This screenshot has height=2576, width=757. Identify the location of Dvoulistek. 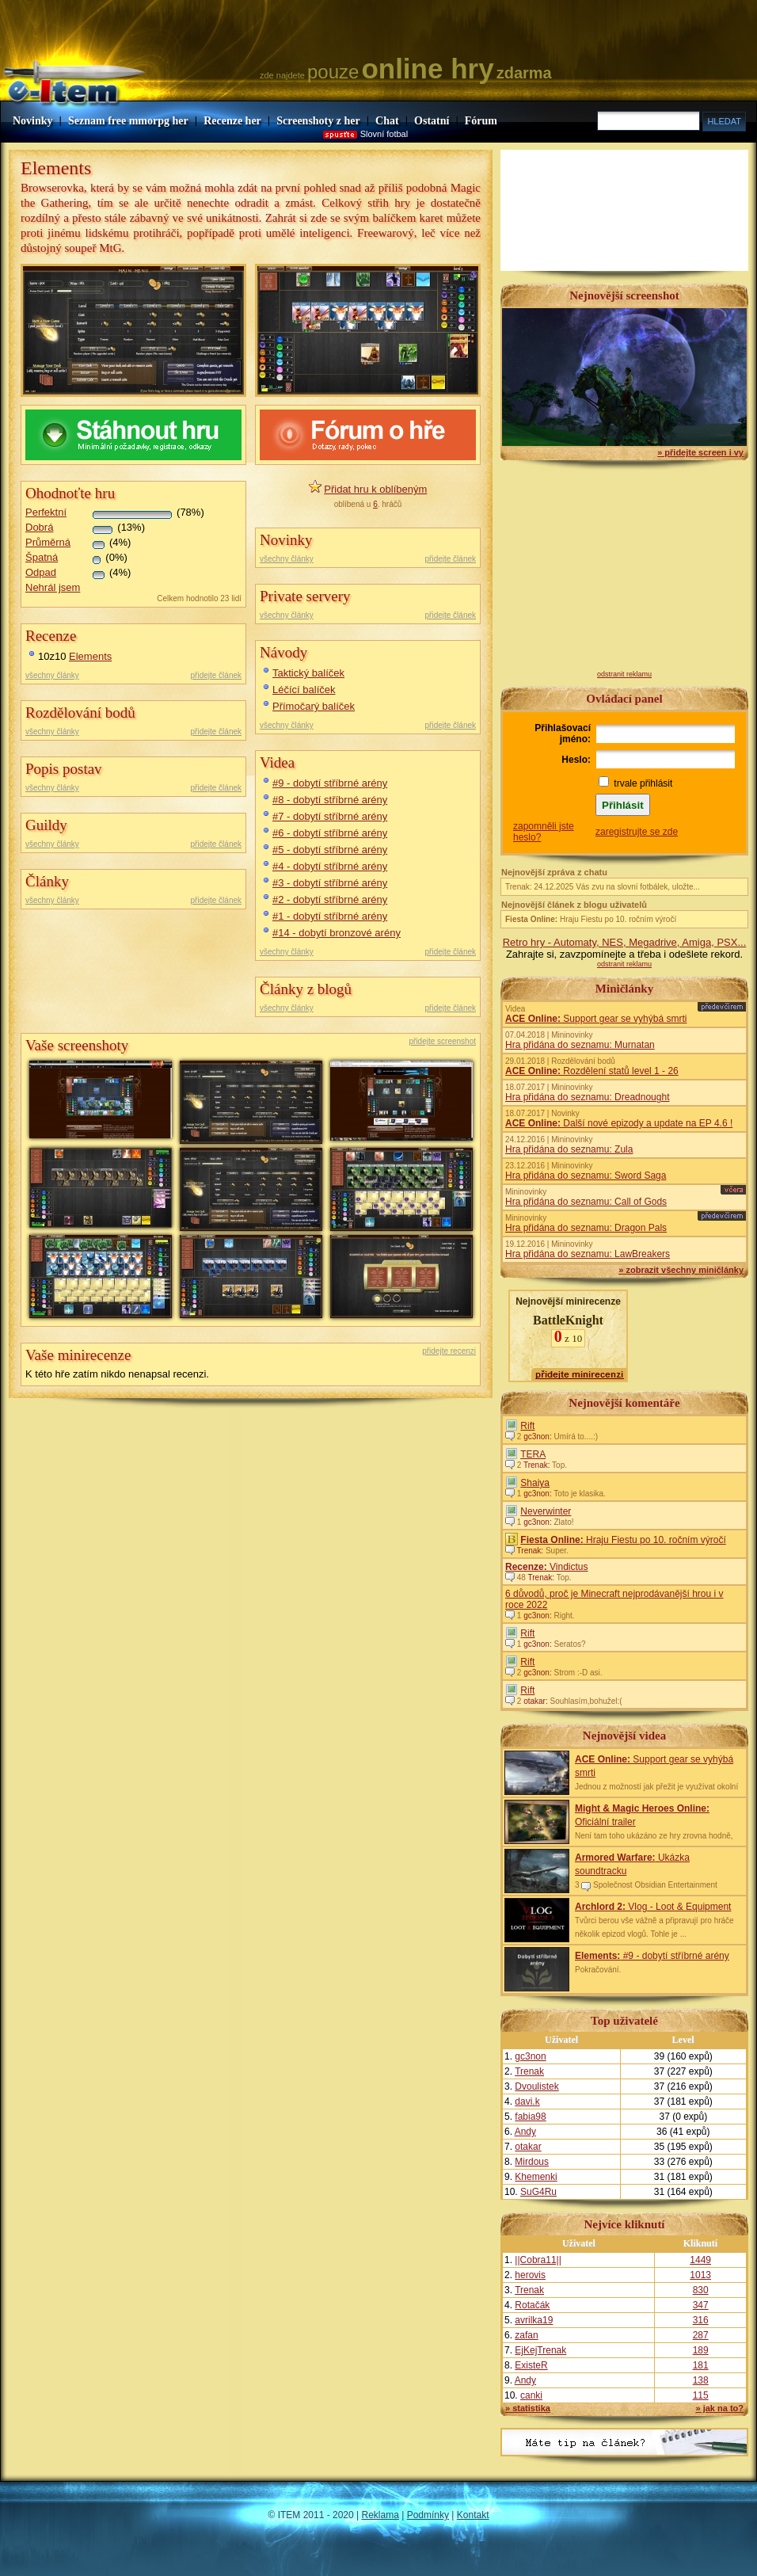
(536, 2086).